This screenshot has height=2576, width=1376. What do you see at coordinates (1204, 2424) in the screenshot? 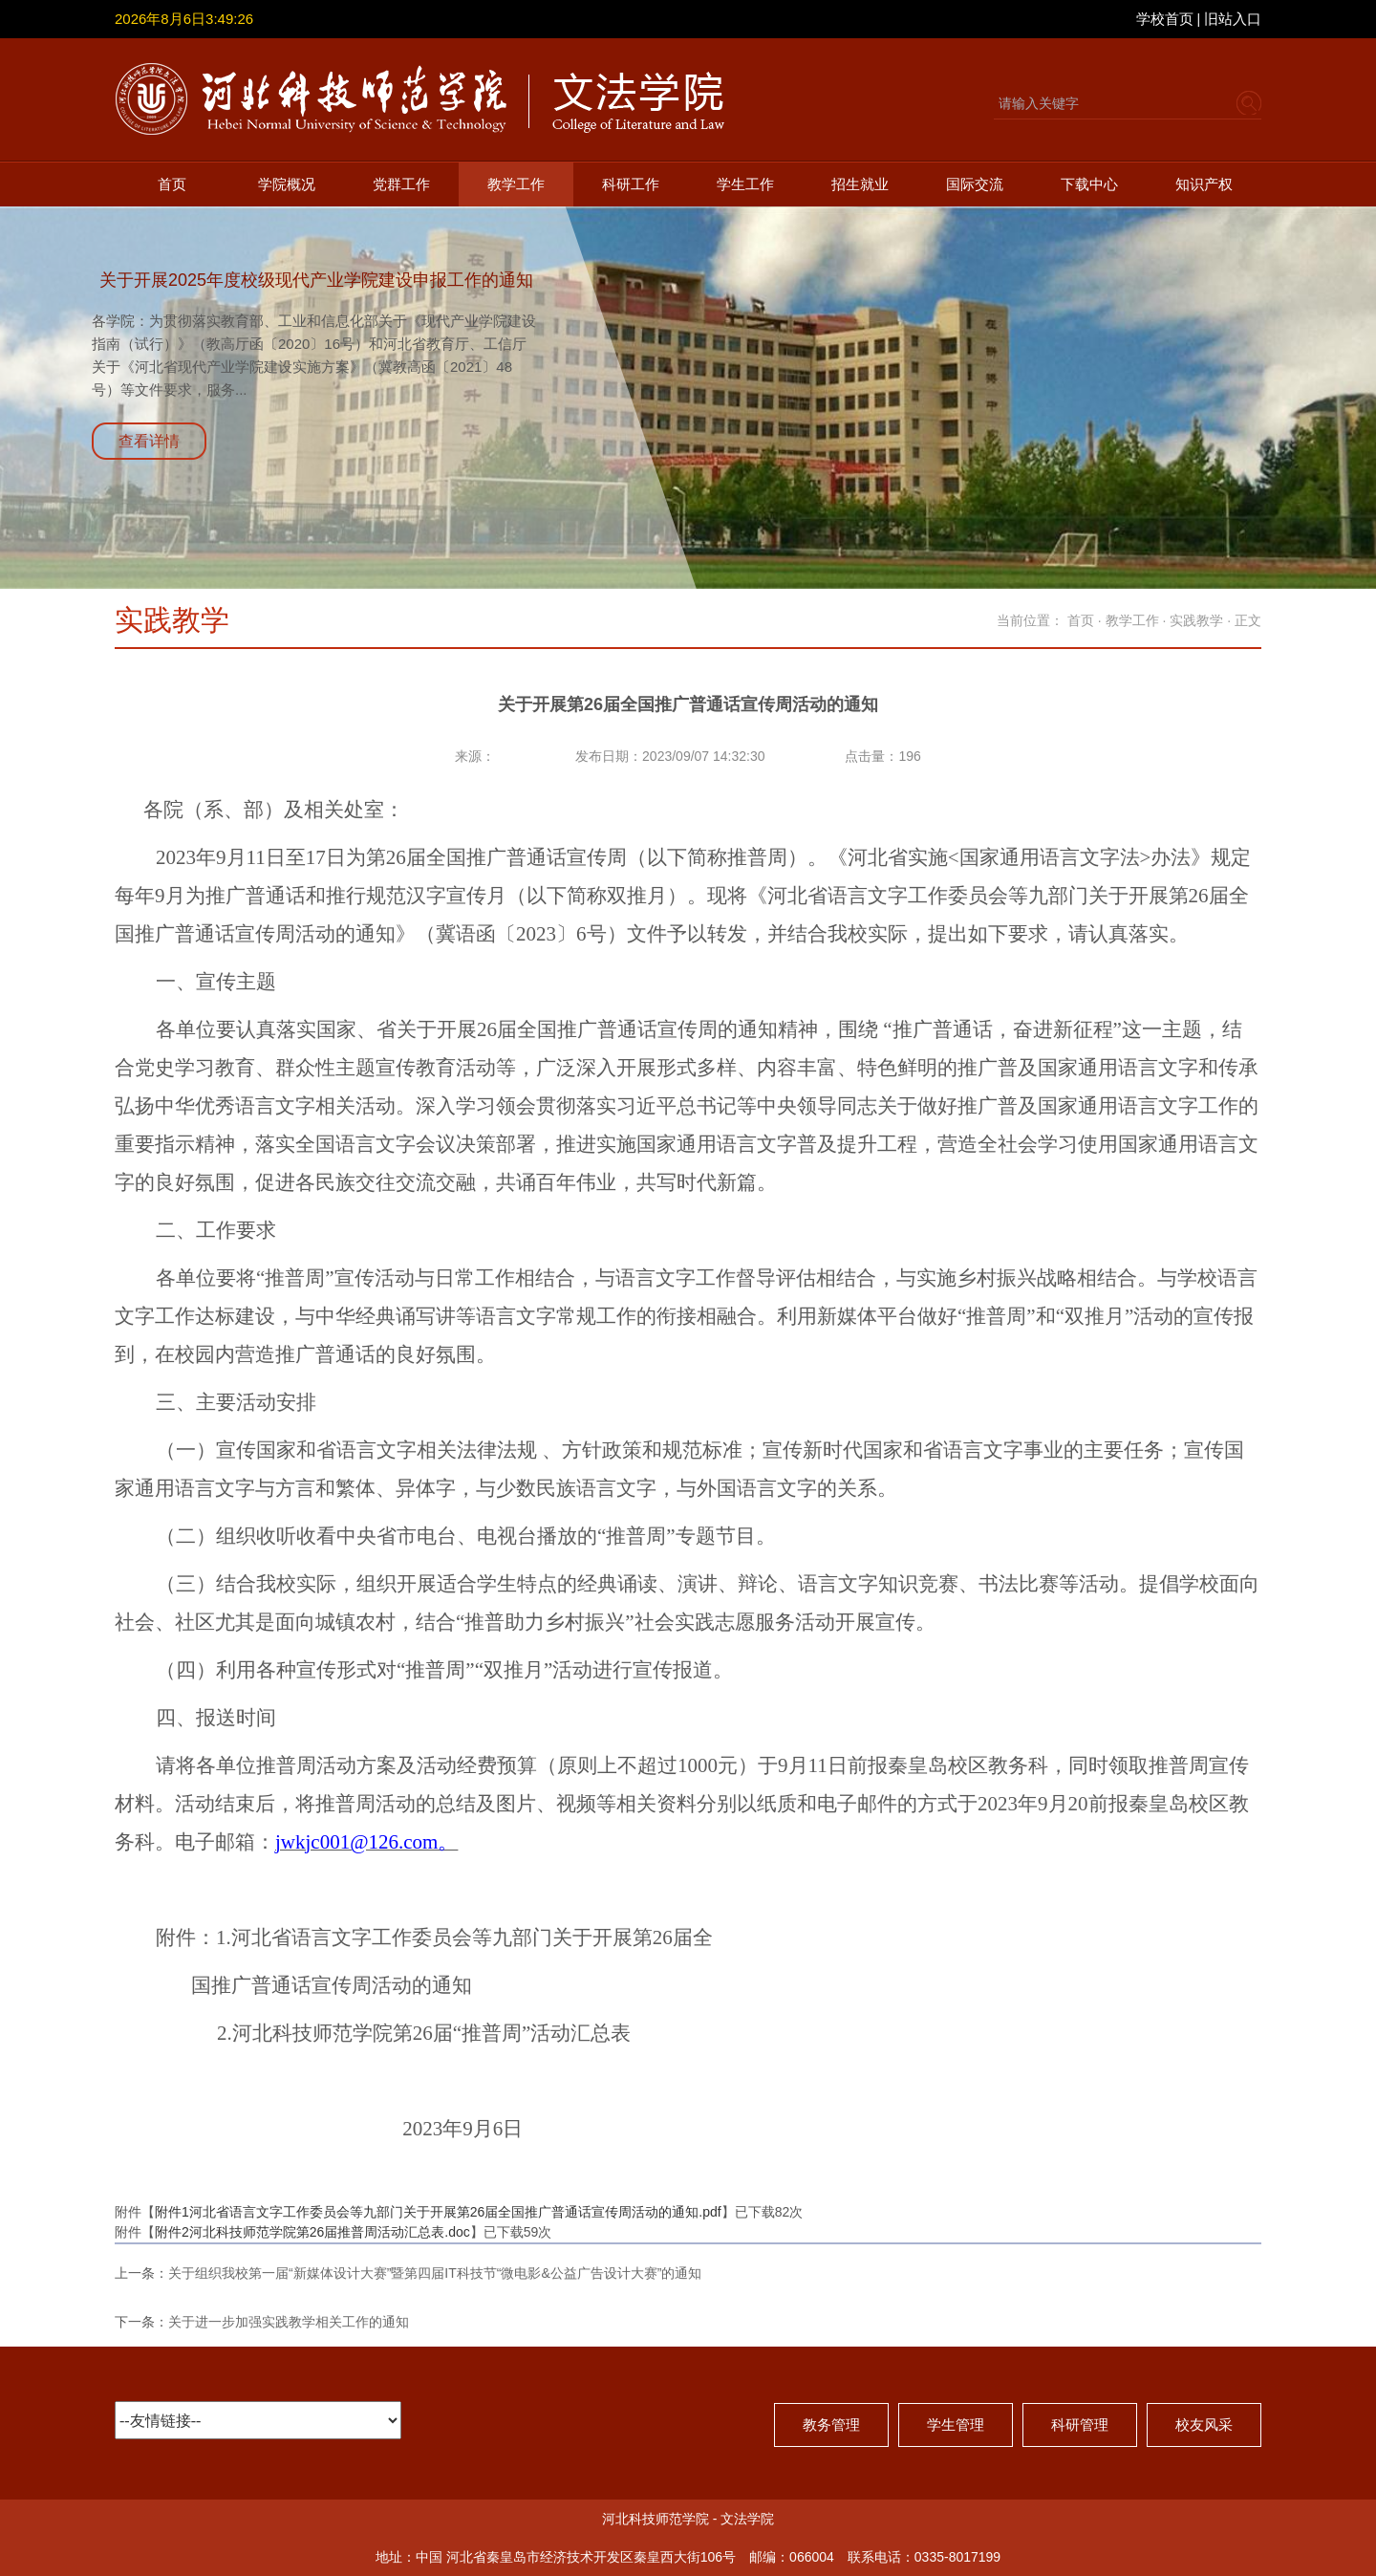
I see `校友风采` at bounding box center [1204, 2424].